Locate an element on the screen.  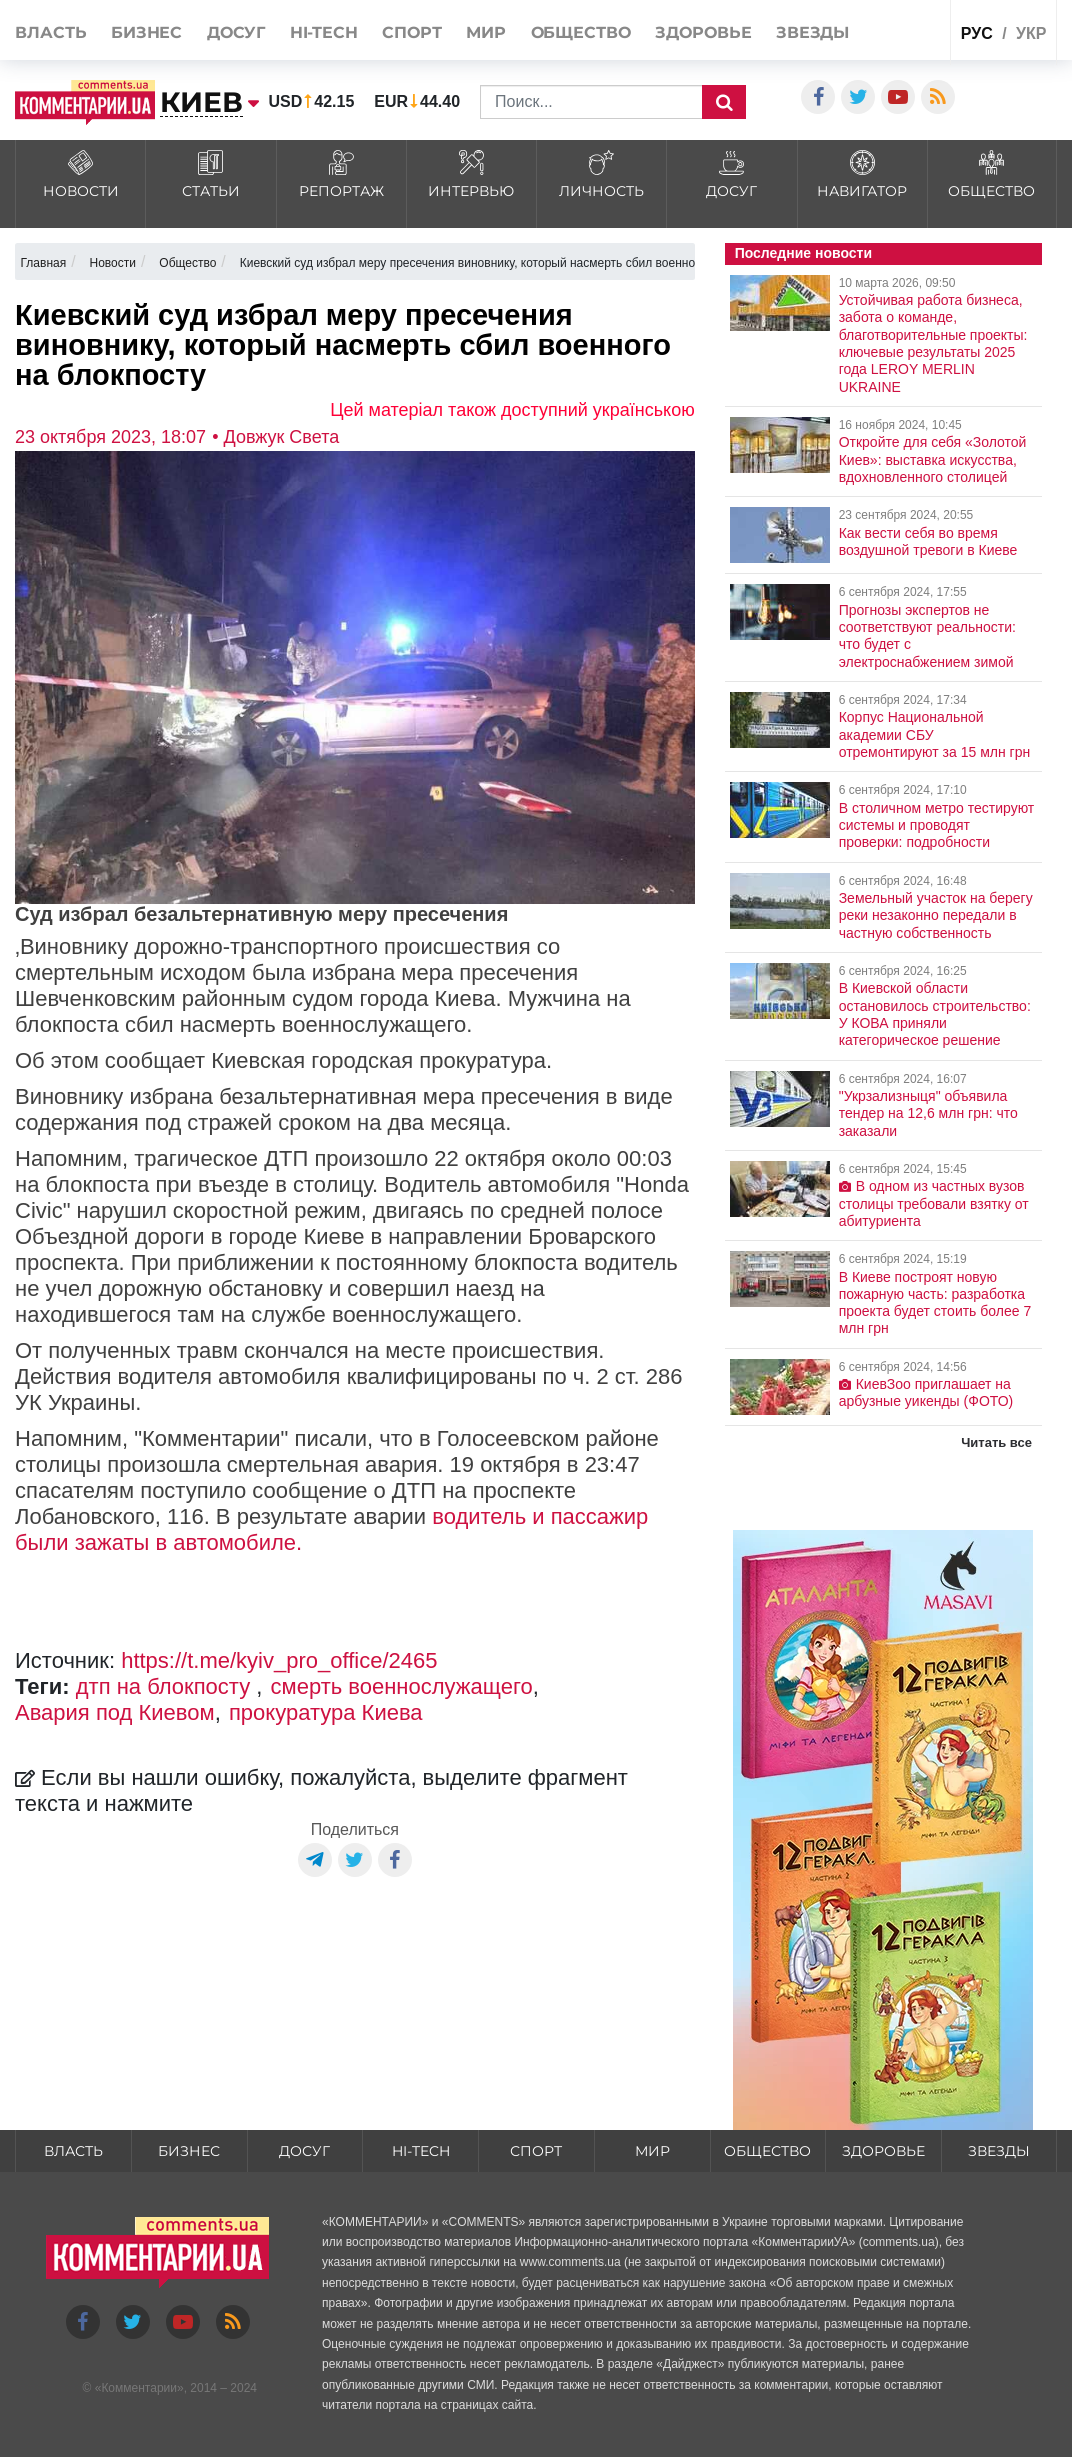
Читать все is located at coordinates (996, 1442).